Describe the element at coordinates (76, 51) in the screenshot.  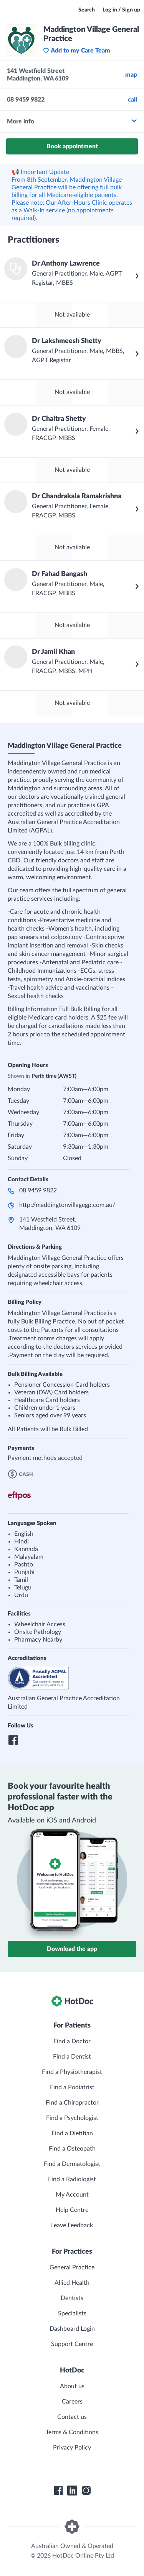
I see `Add to my Care Team` at that location.